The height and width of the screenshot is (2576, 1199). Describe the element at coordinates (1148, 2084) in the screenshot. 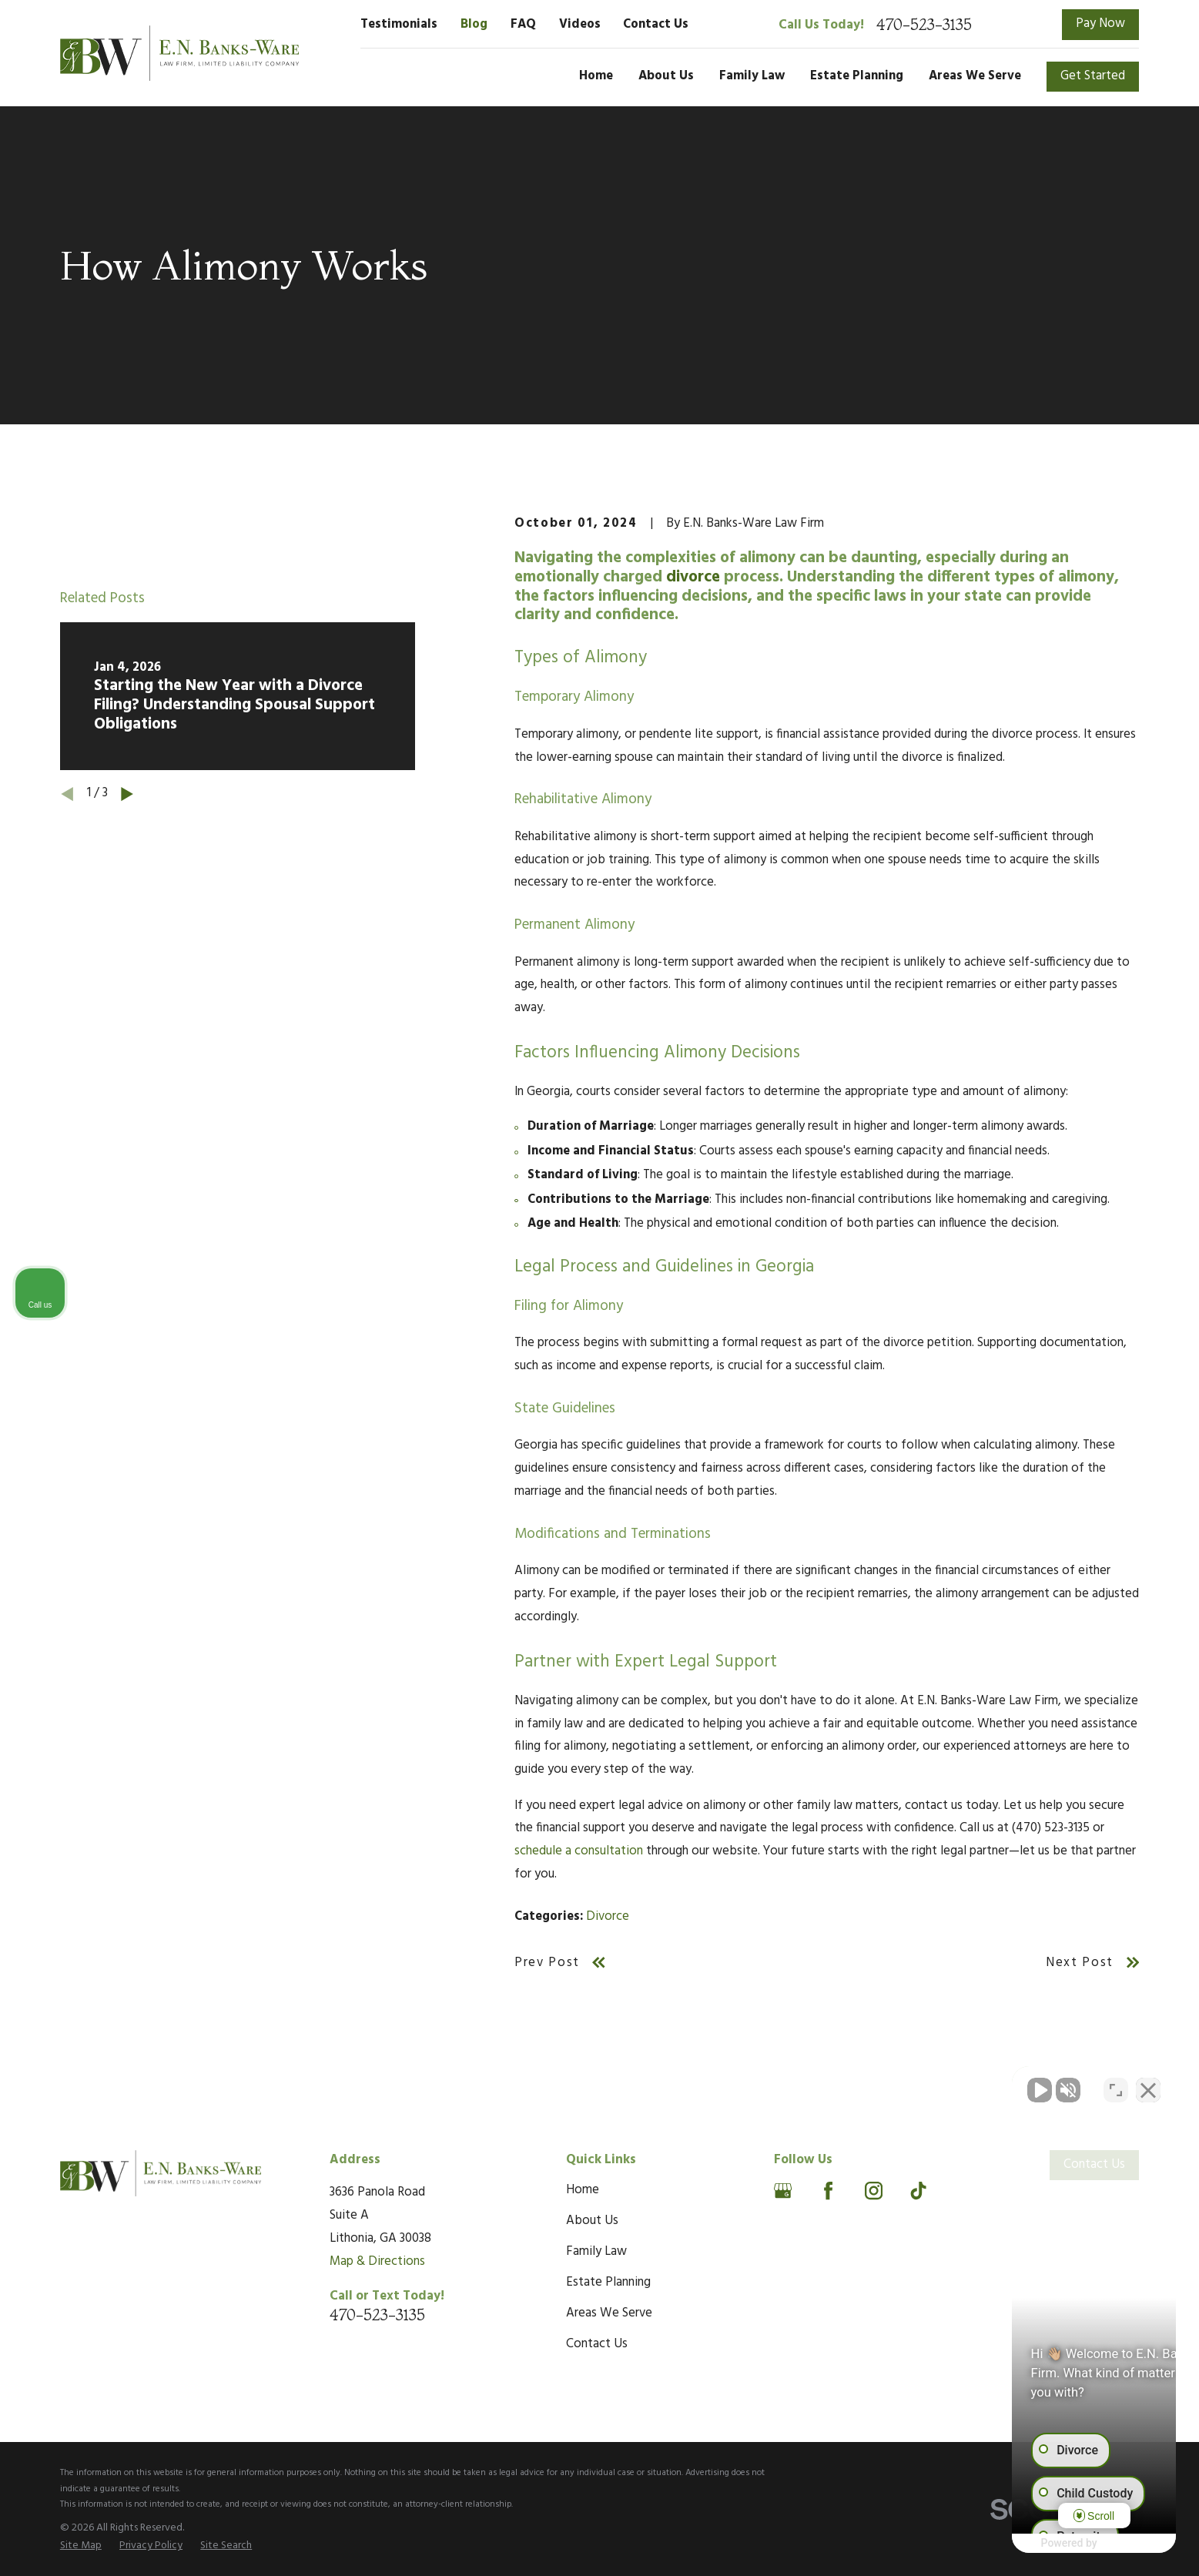

I see `[Close Intaker Chat Widget]` at that location.